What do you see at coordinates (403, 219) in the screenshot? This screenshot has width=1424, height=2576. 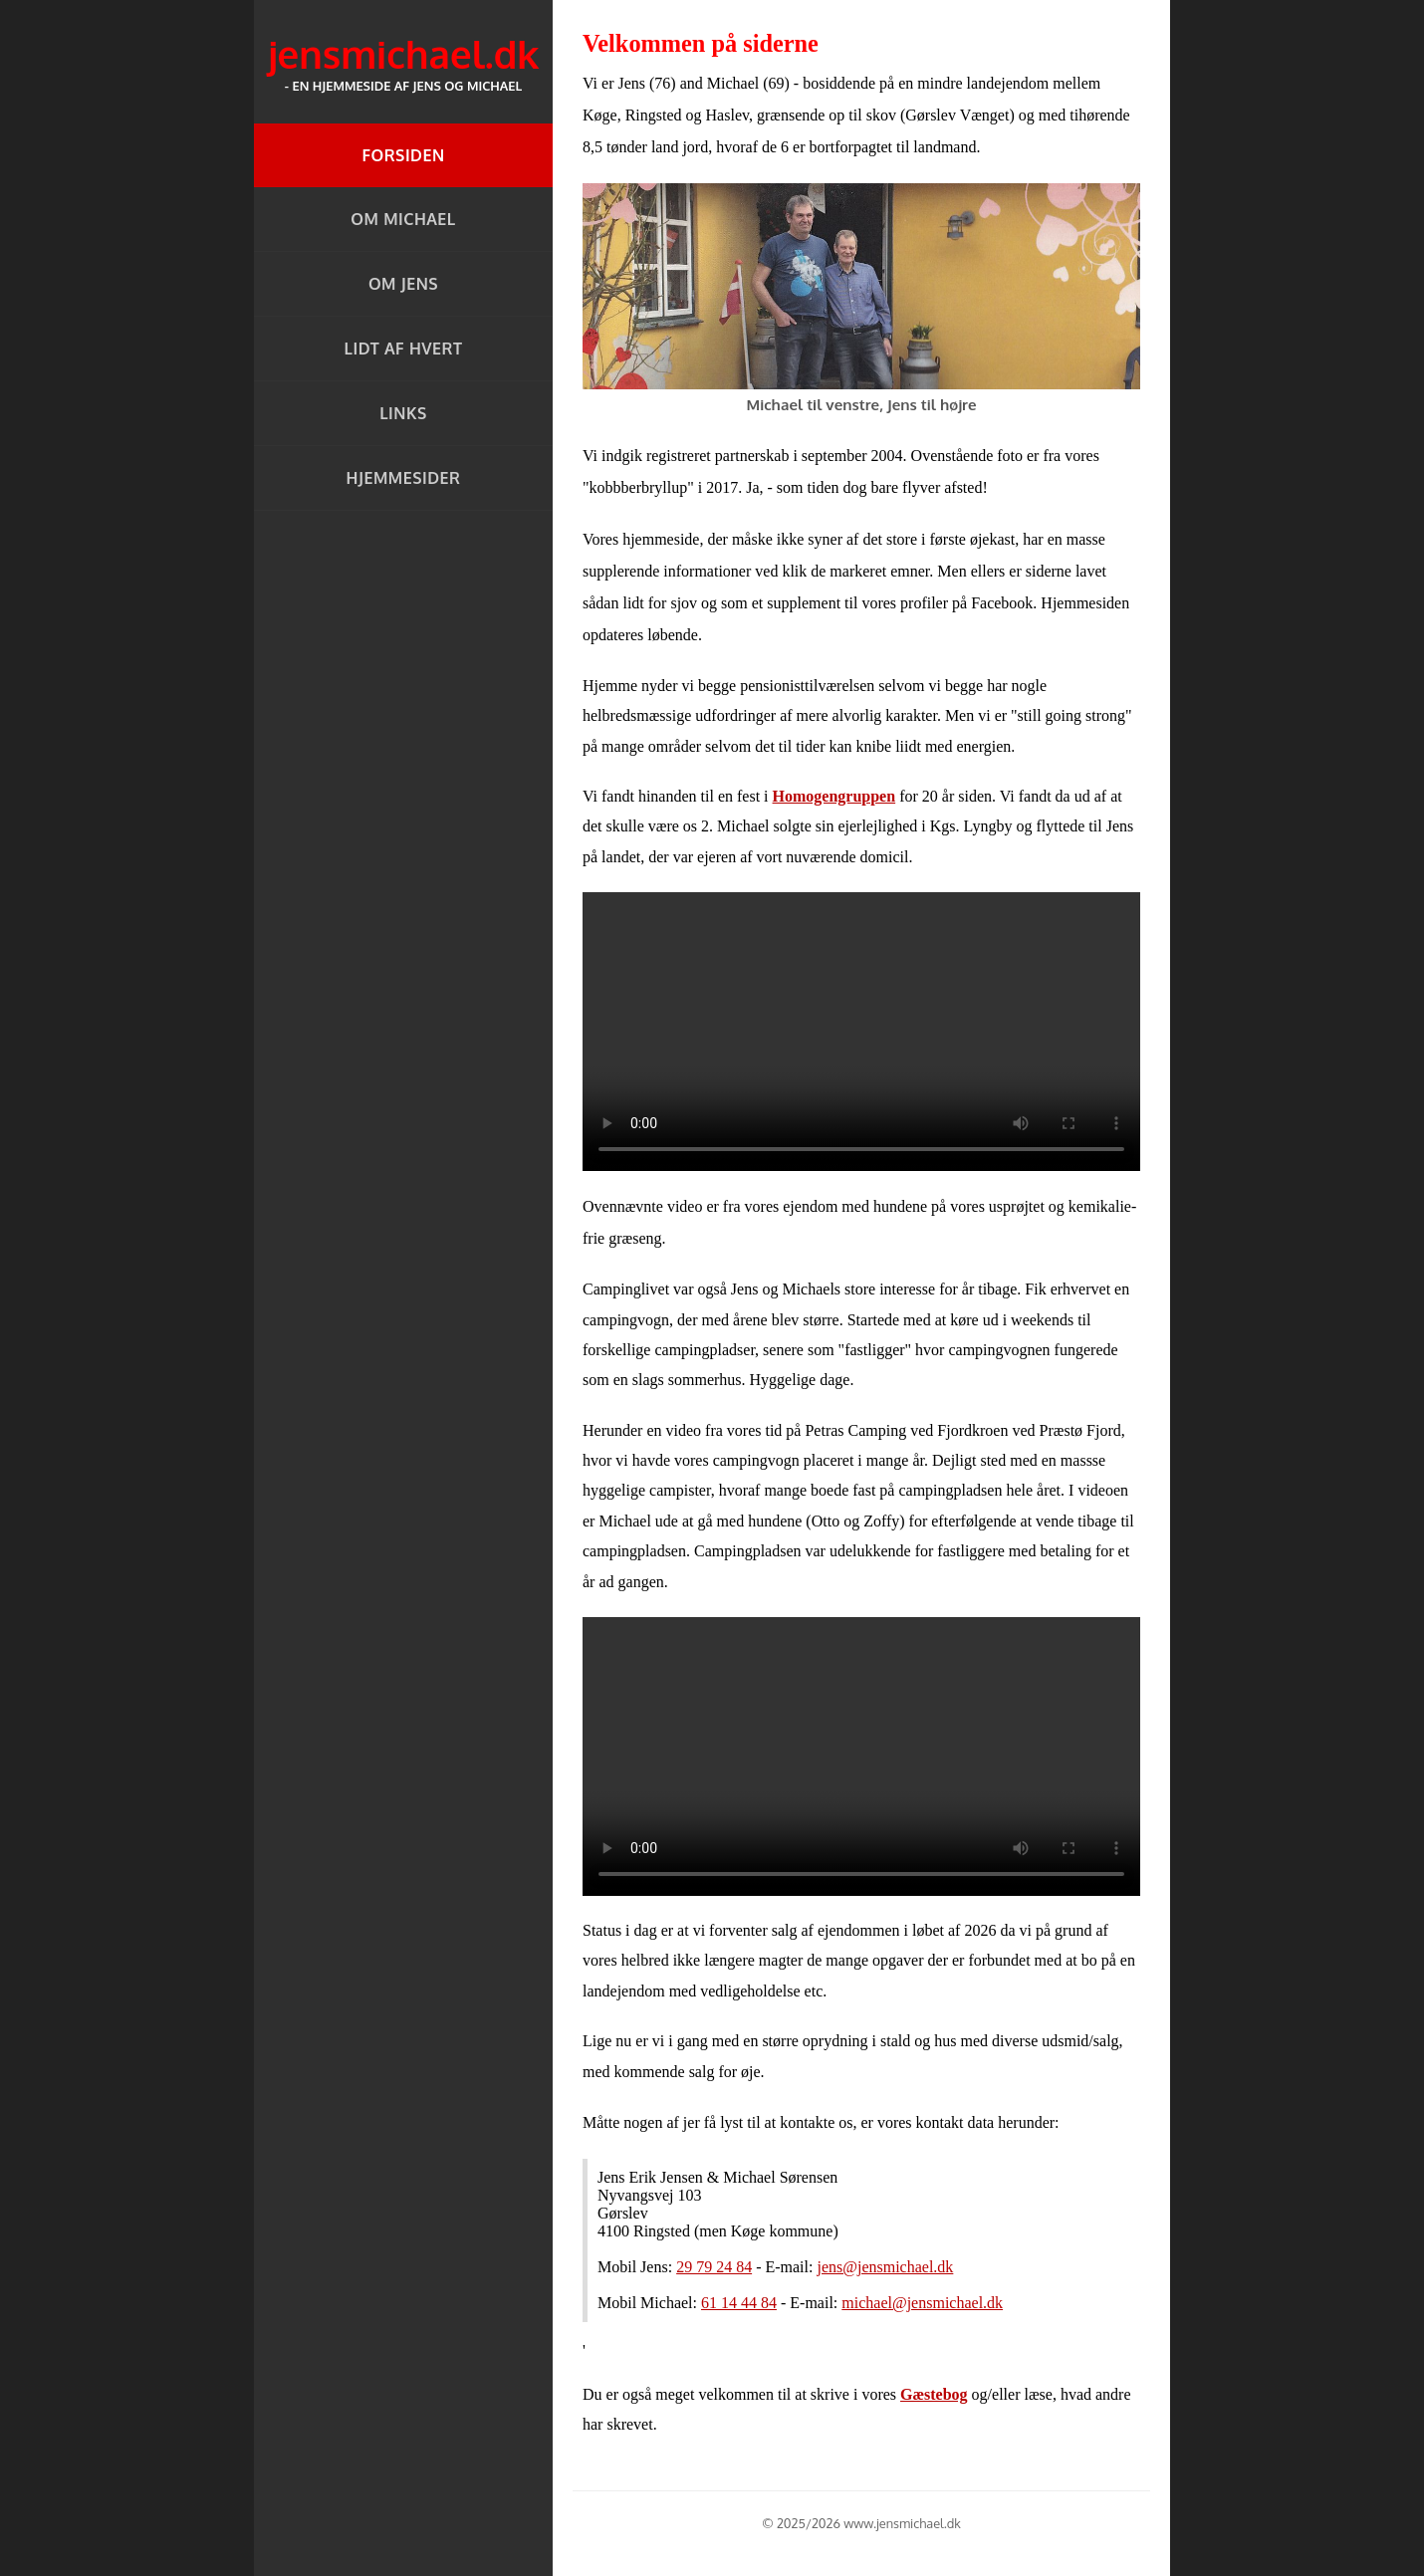 I see `Om Michael` at bounding box center [403, 219].